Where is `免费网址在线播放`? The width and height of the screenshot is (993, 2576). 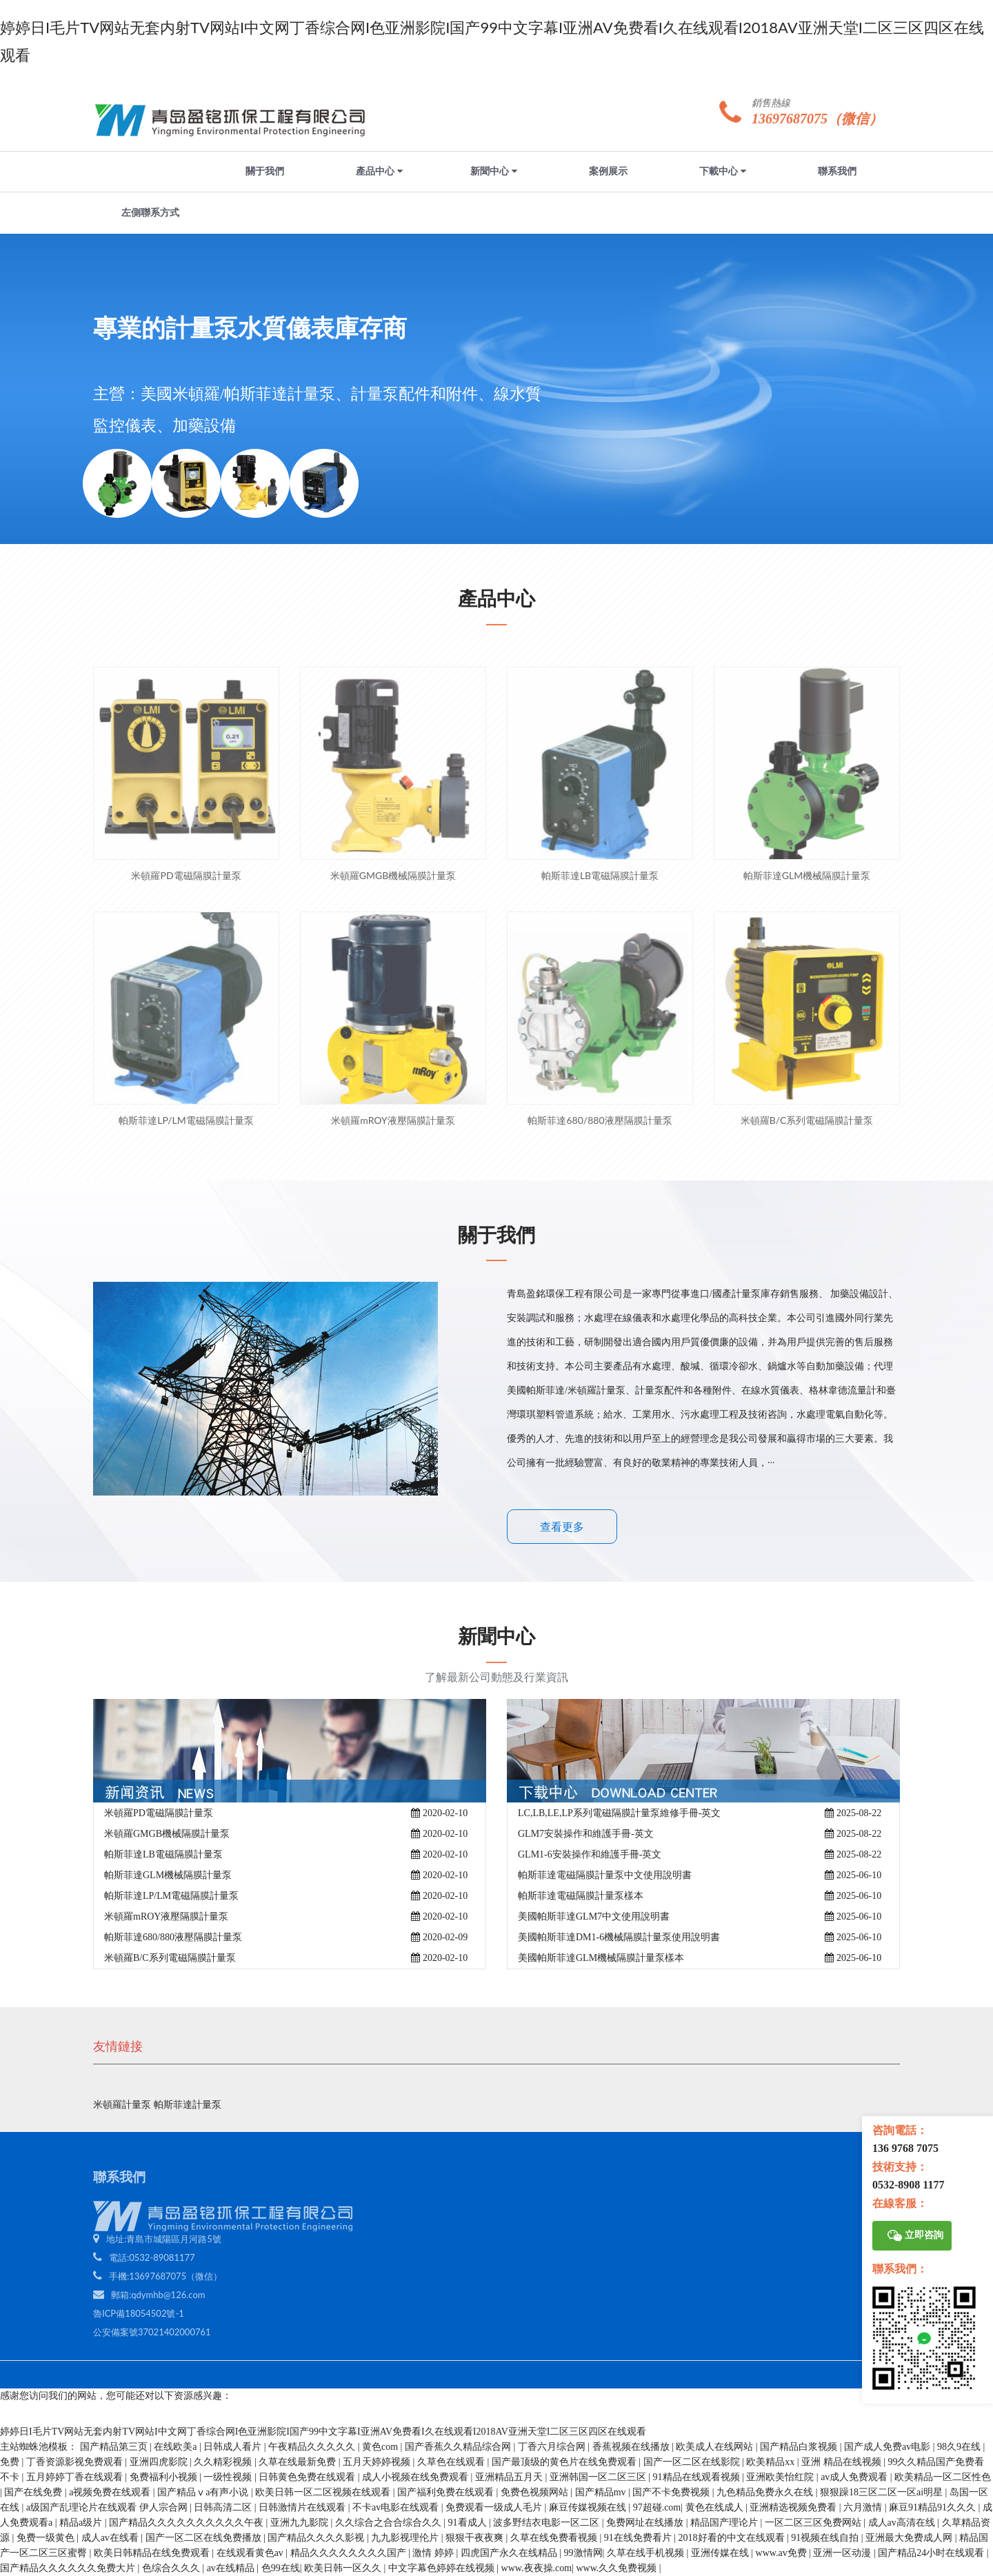 免费网址在线播放 is located at coordinates (646, 2522).